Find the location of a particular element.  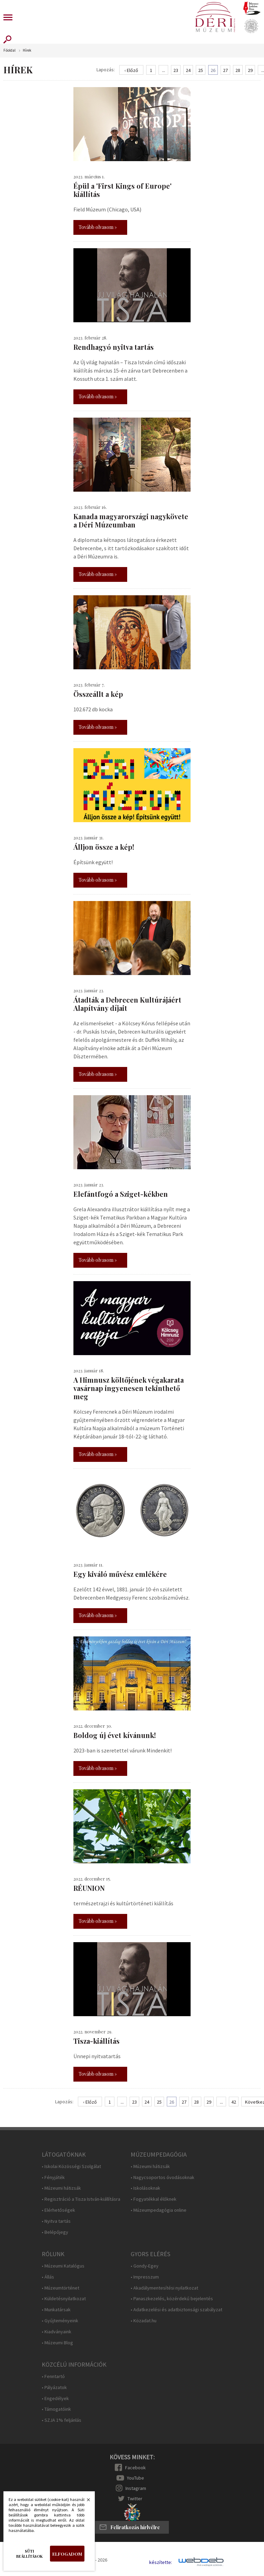

• Impresszum is located at coordinates (145, 2277).